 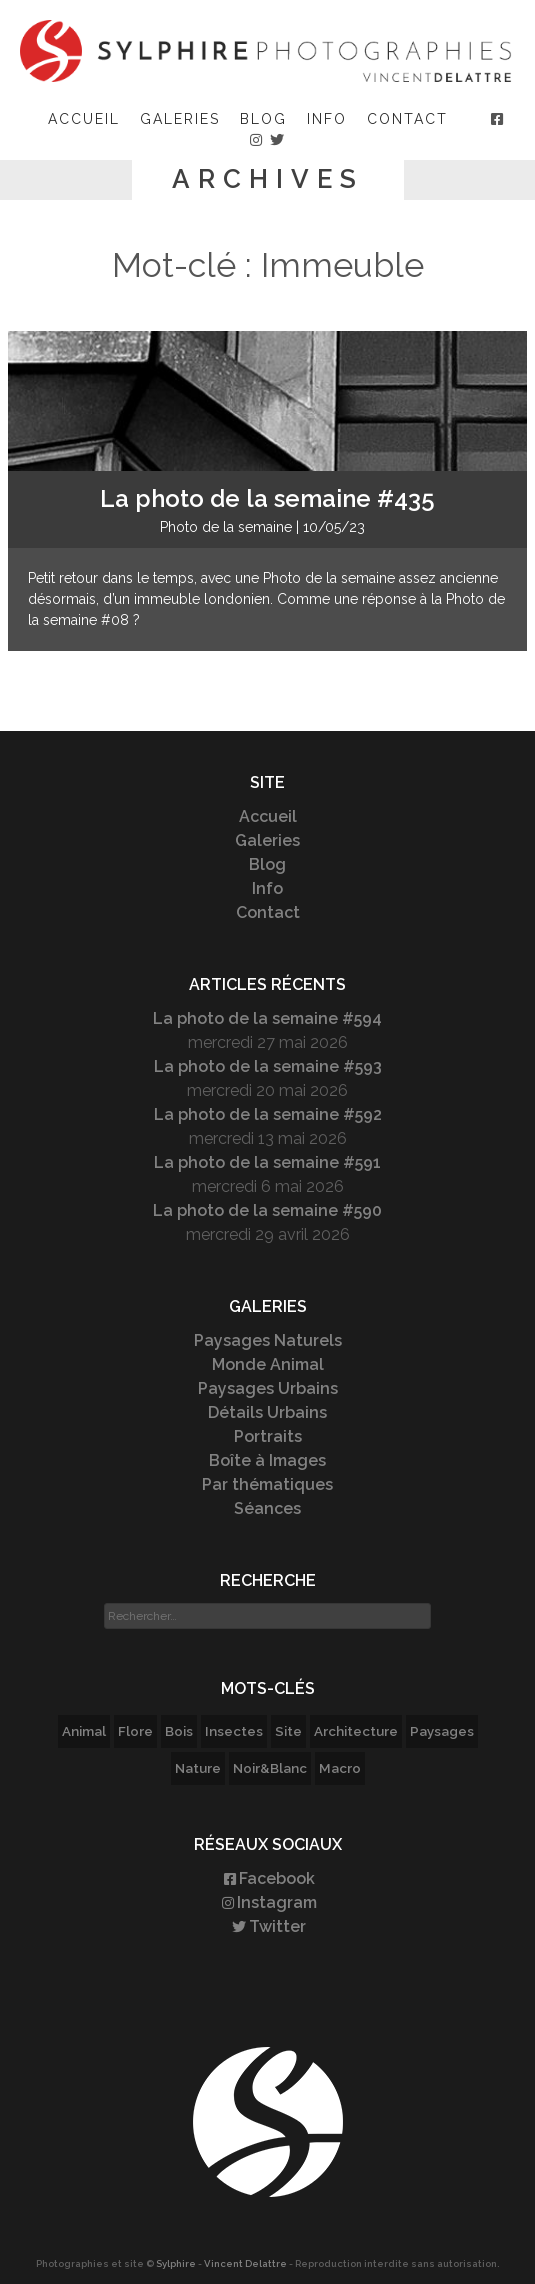 What do you see at coordinates (407, 119) in the screenshot?
I see `Contact` at bounding box center [407, 119].